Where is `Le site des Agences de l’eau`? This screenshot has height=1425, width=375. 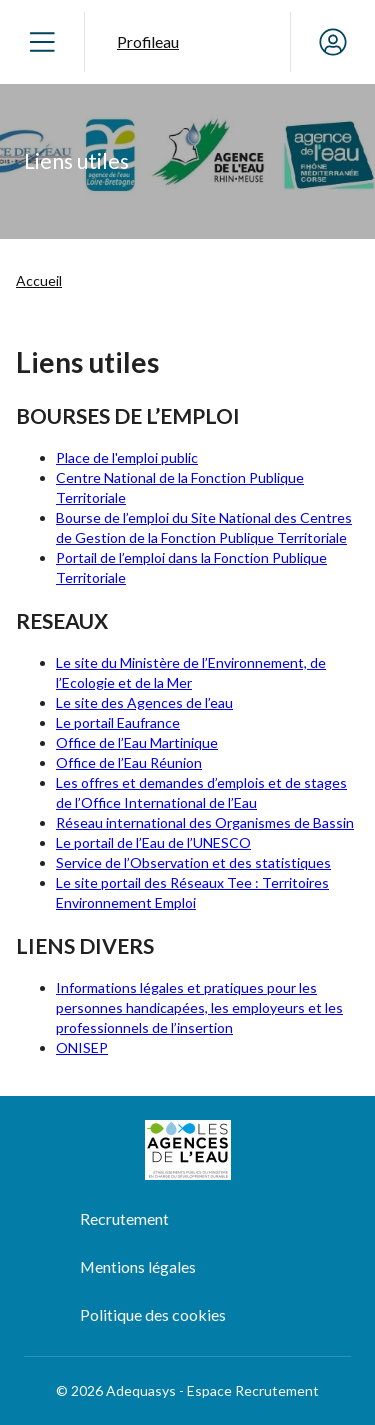 Le site des Agences de l’eau is located at coordinates (144, 702).